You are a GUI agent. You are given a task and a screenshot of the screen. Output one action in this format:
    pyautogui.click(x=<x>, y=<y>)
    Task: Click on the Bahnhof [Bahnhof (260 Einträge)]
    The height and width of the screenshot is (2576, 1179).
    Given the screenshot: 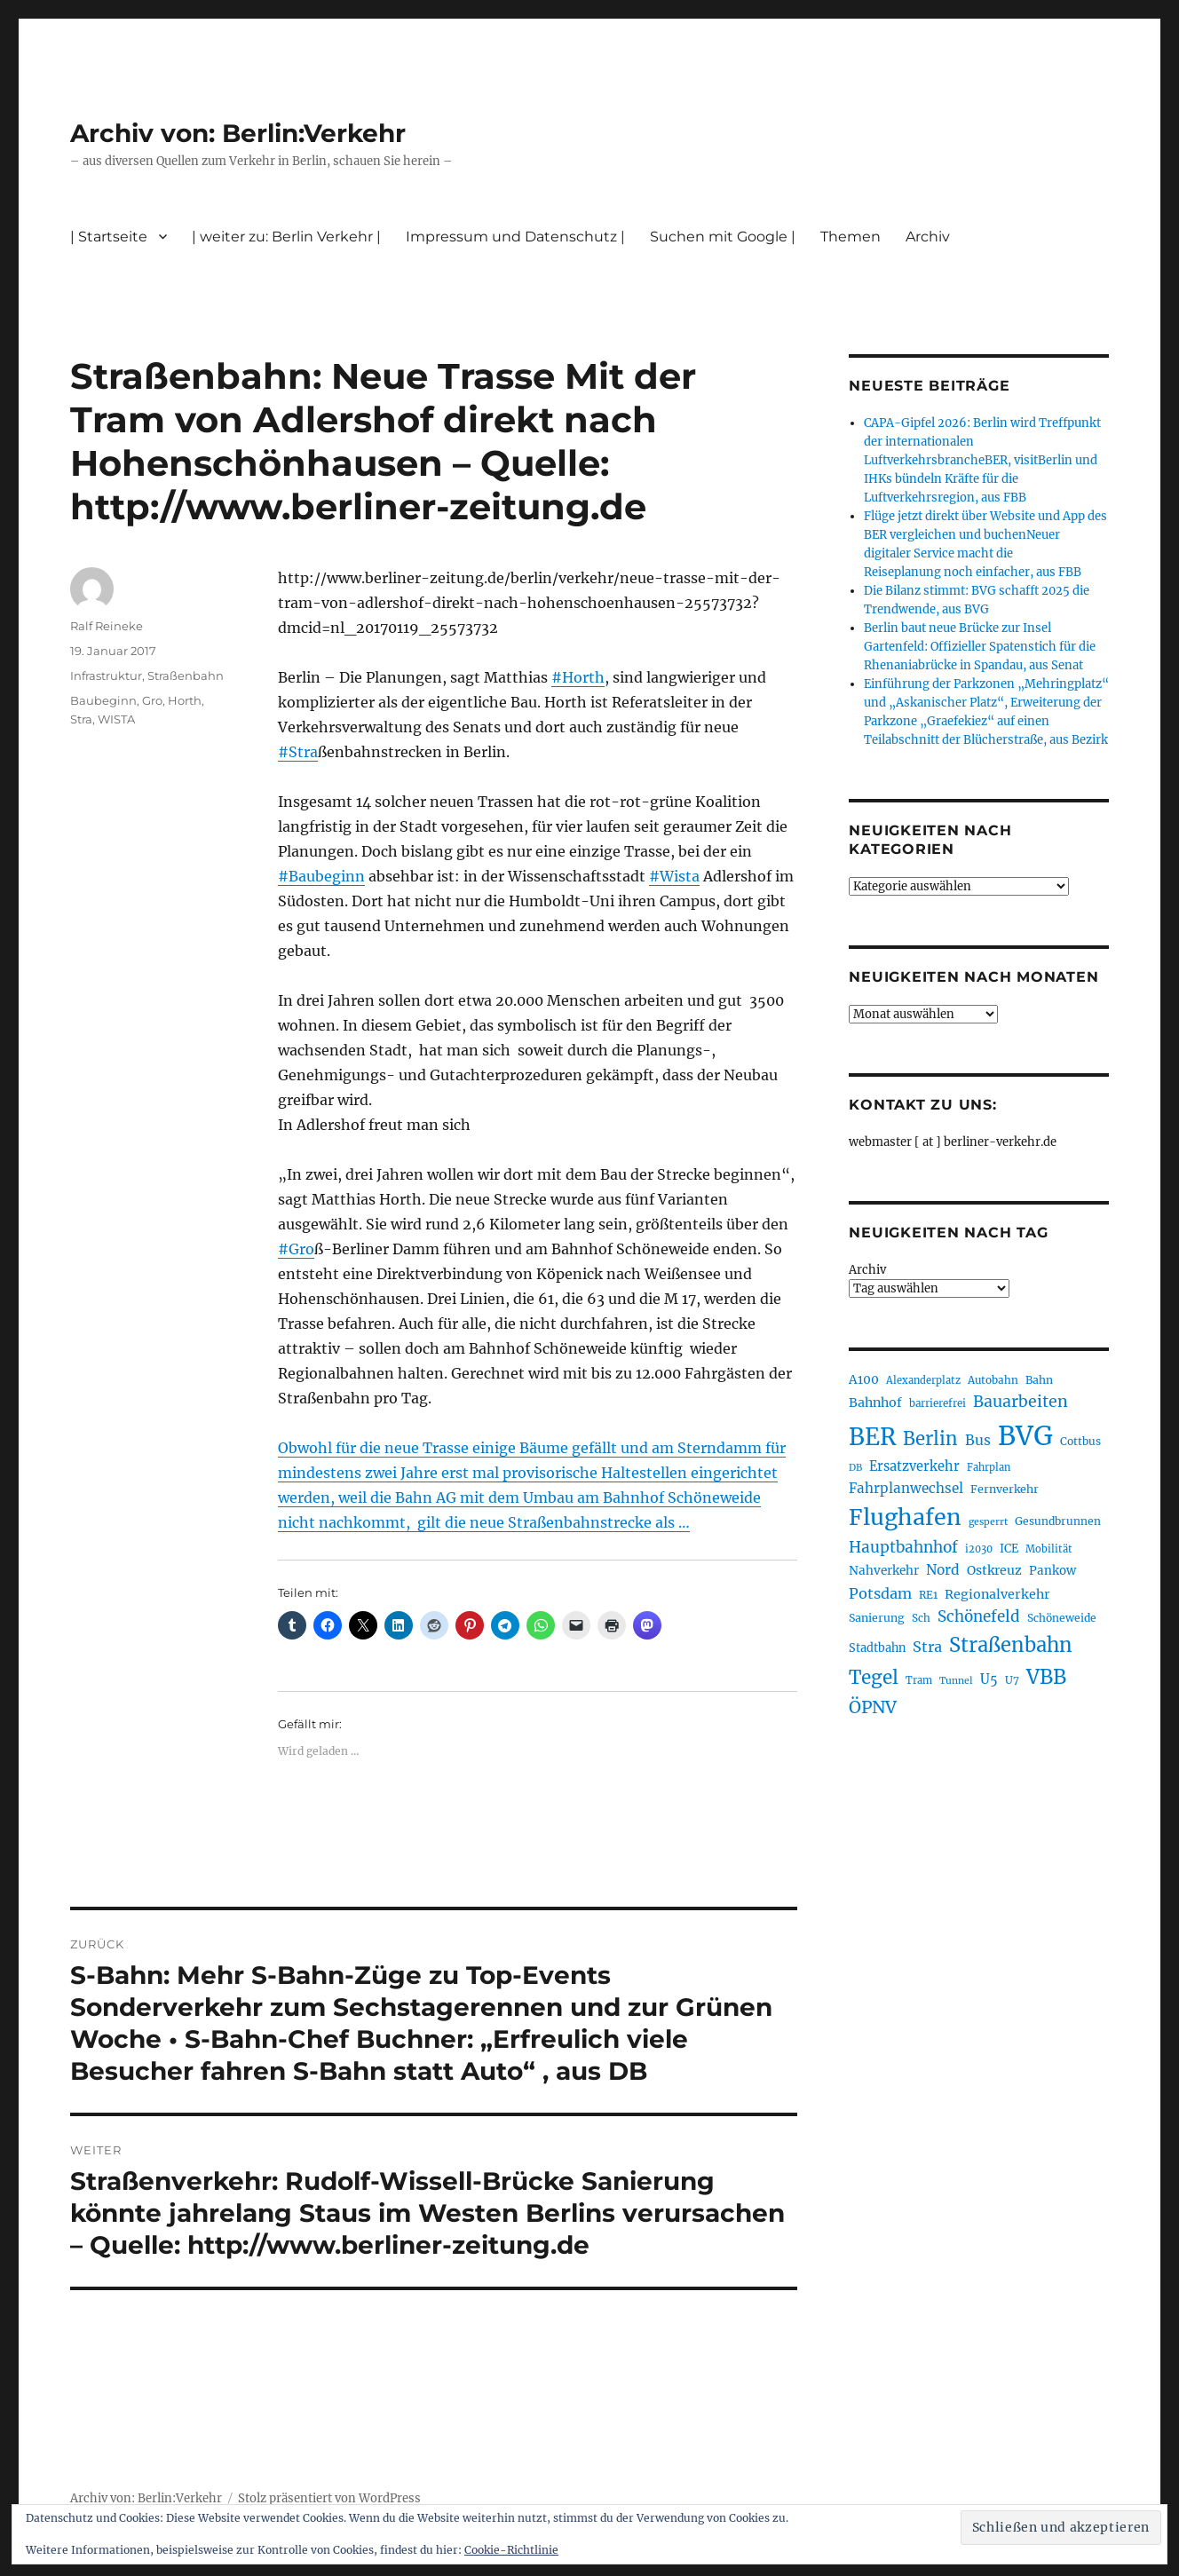 What is the action you would take?
    pyautogui.click(x=875, y=1402)
    